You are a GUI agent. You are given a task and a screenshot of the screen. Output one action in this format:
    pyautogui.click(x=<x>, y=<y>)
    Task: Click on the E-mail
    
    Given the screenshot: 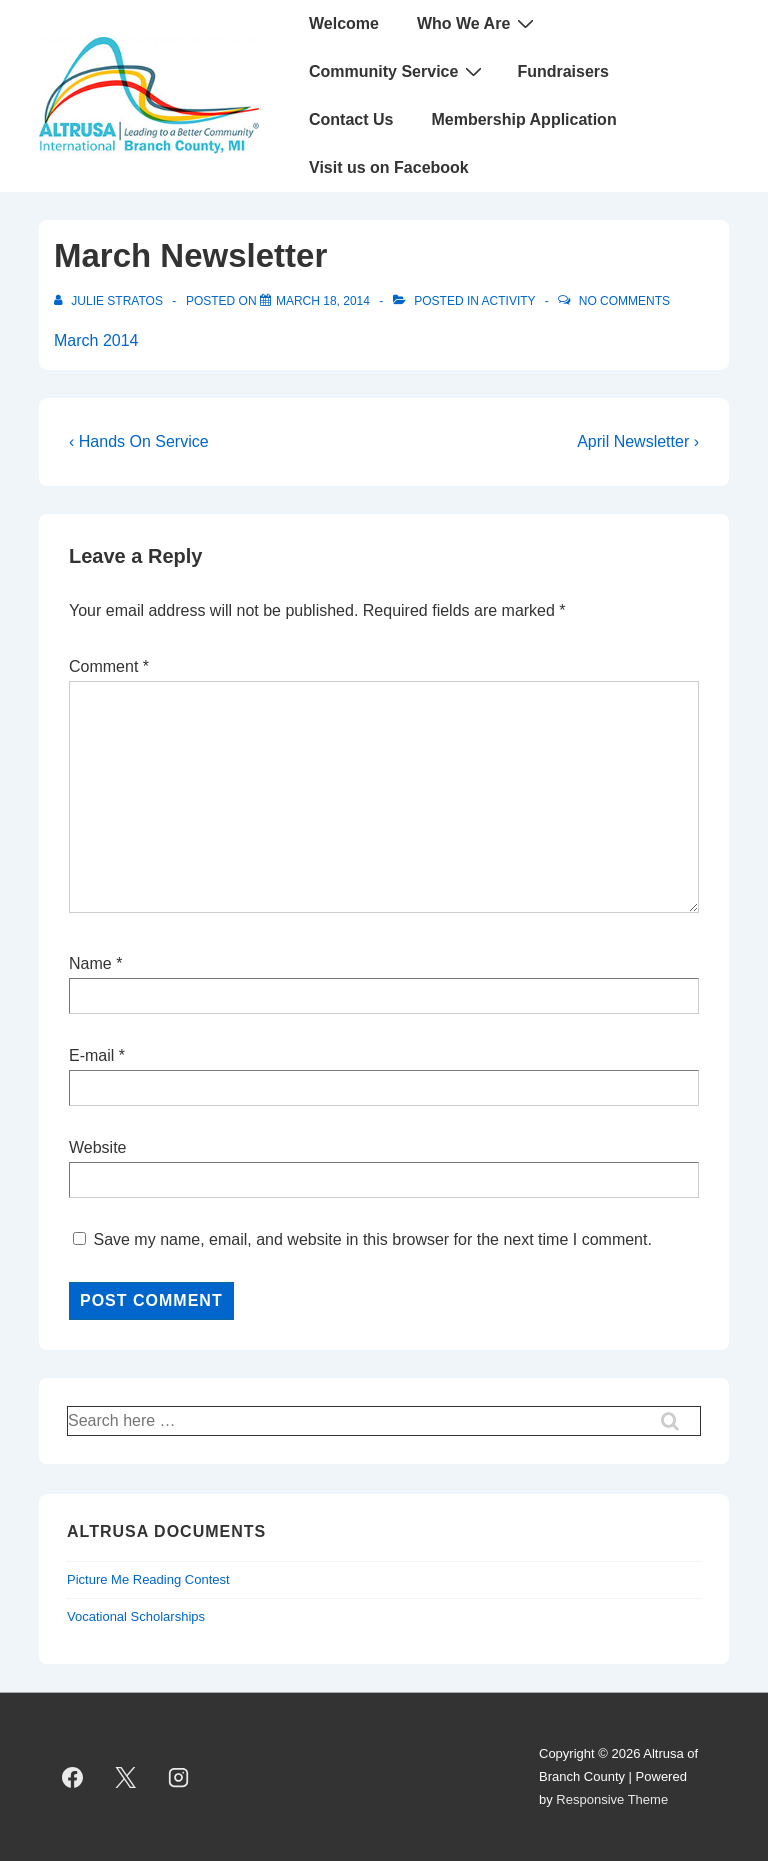 What is the action you would take?
    pyautogui.click(x=91, y=1055)
    